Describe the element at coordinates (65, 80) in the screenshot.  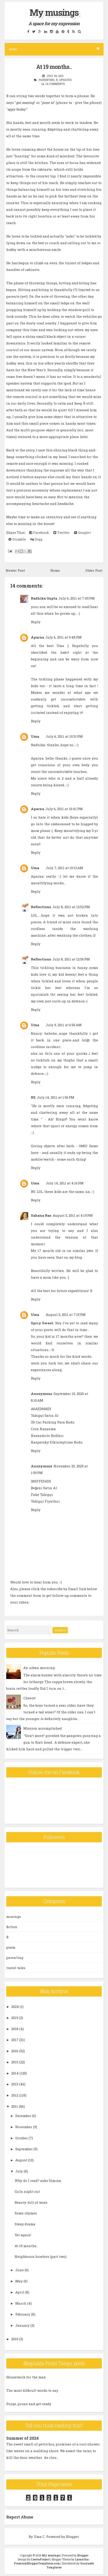
I see `updates` at that location.